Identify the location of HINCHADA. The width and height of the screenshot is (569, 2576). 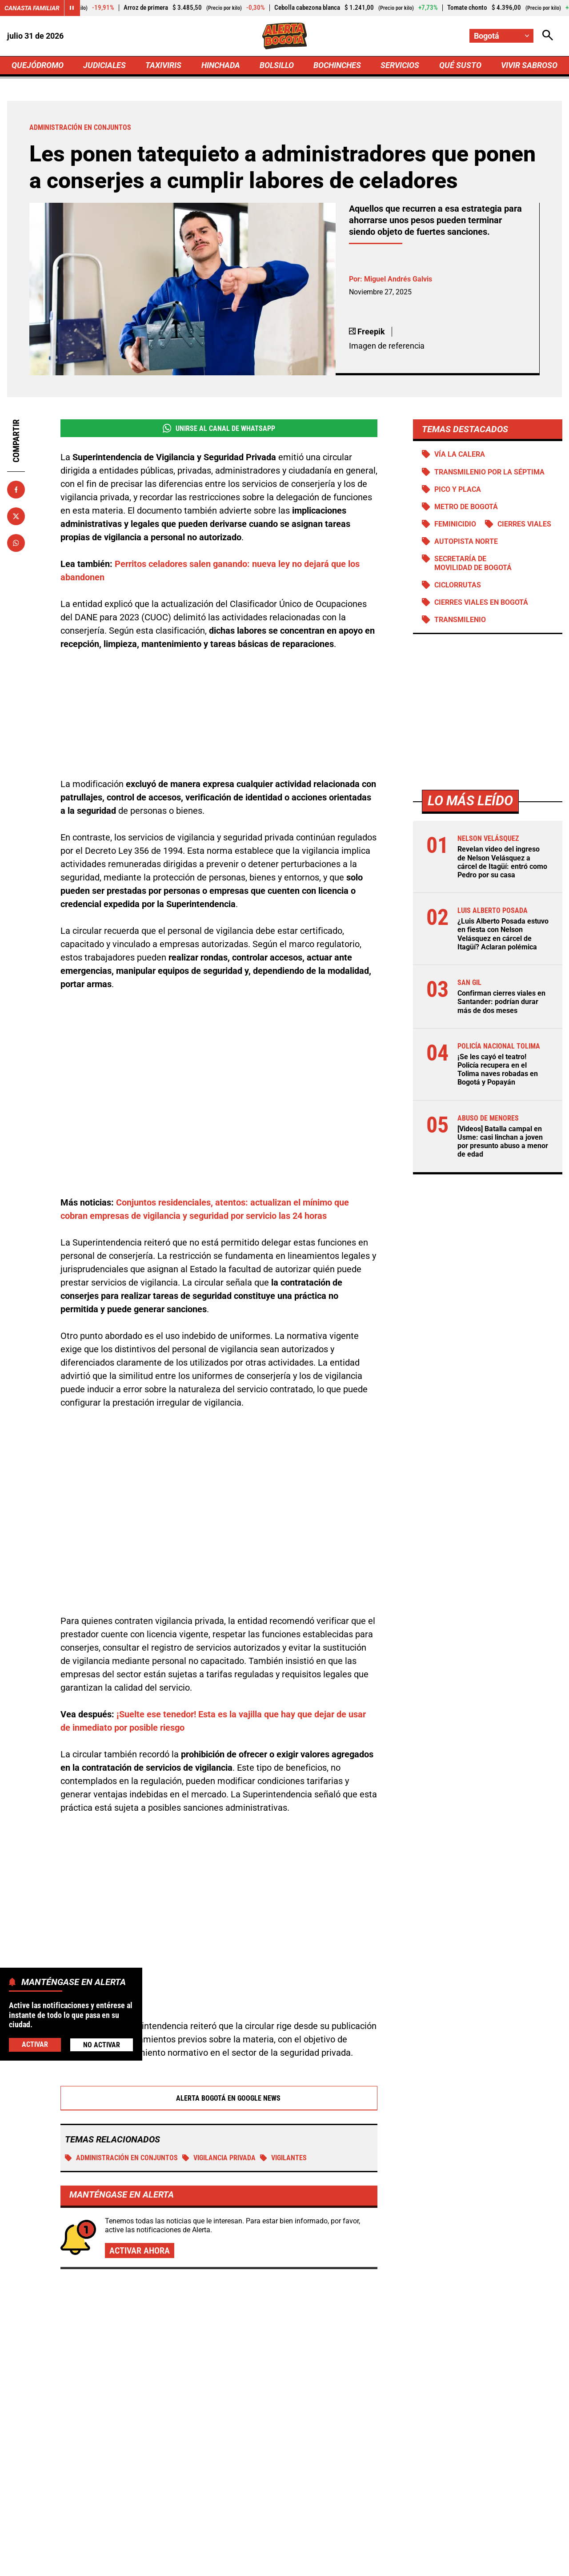
(220, 65).